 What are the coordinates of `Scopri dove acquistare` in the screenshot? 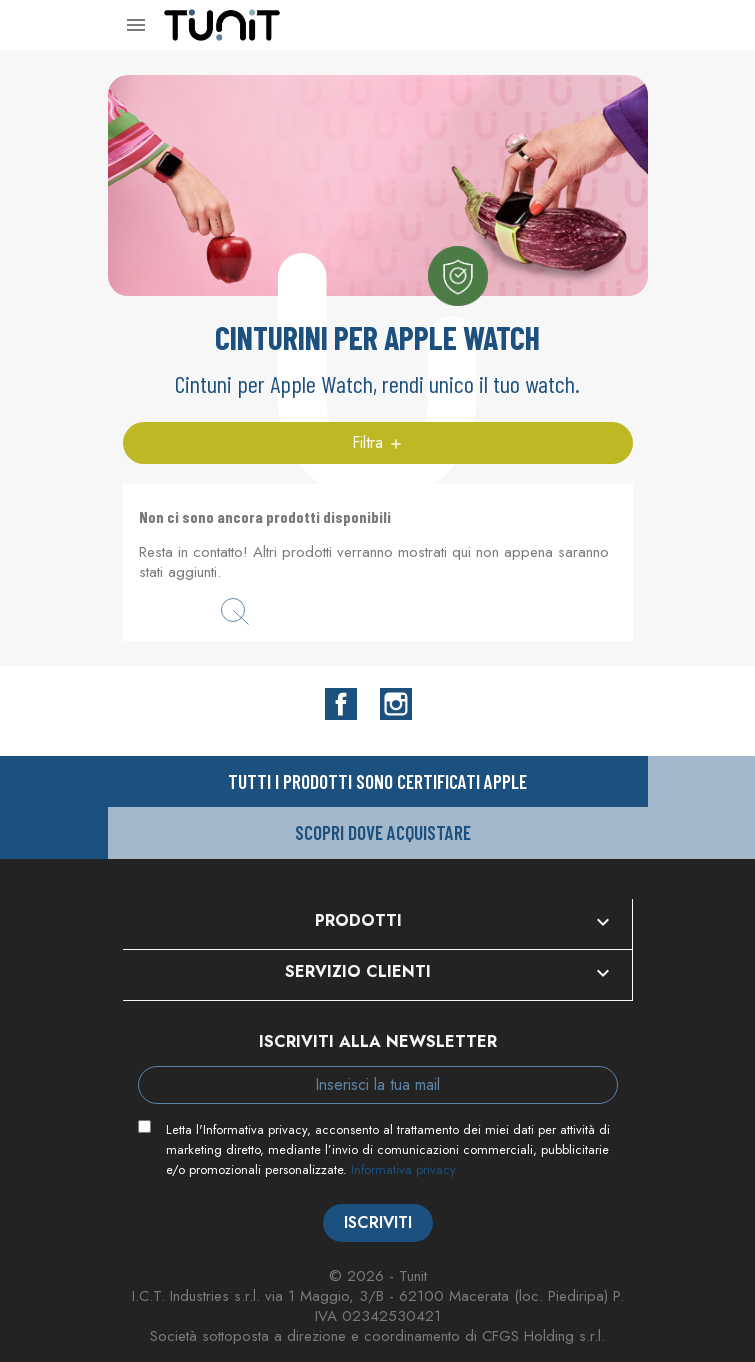 It's located at (383, 832).